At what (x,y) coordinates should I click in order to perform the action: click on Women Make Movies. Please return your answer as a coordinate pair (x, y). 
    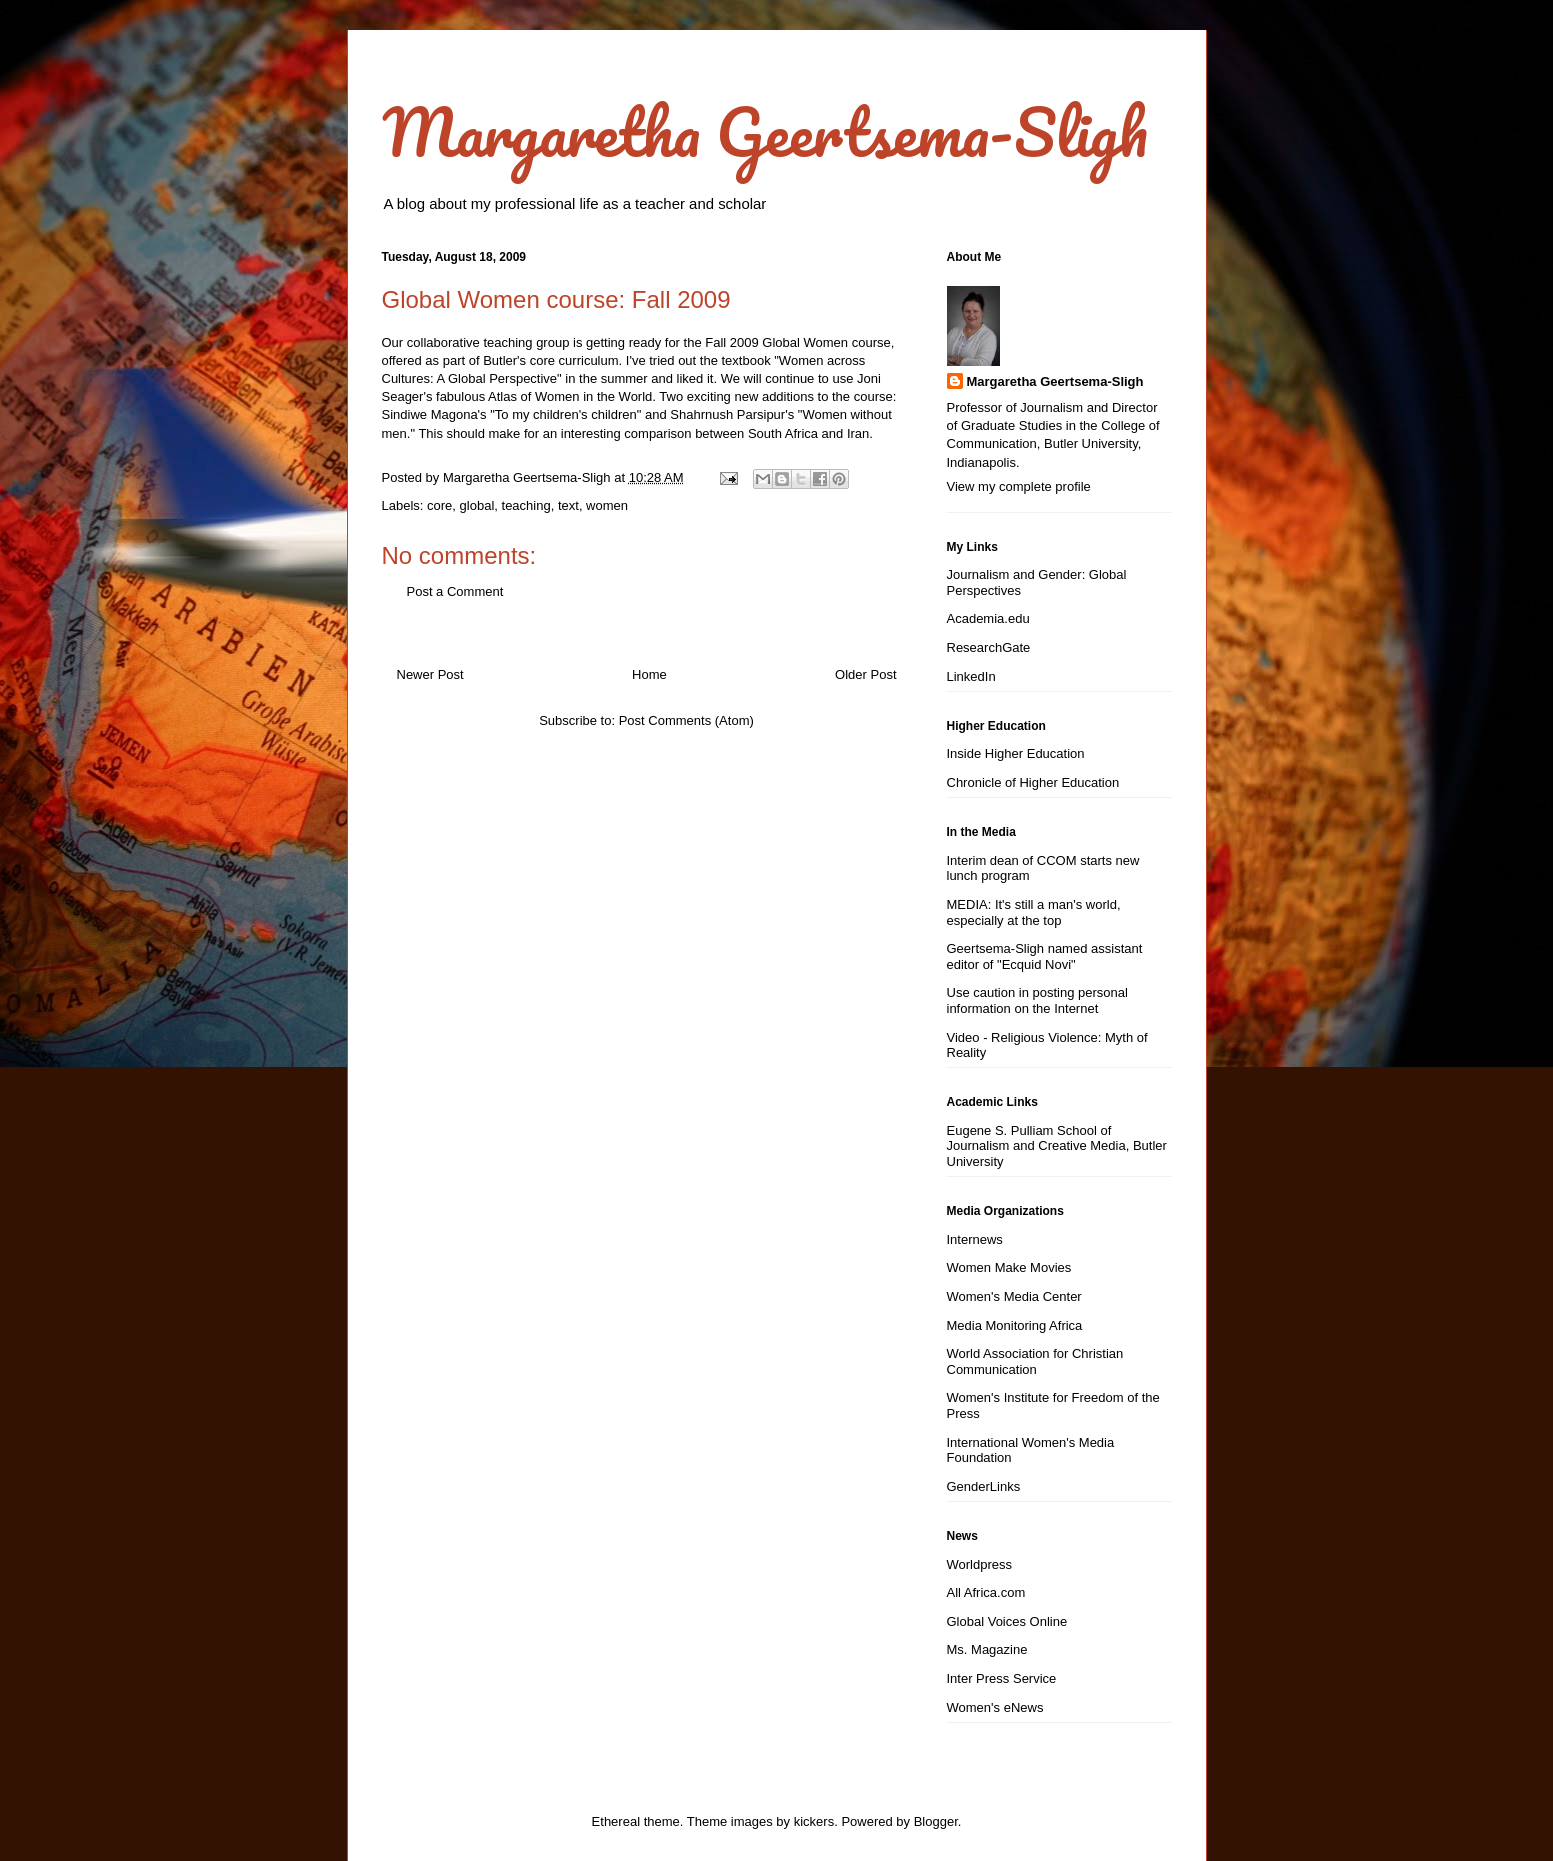
    Looking at the image, I should click on (1009, 1267).